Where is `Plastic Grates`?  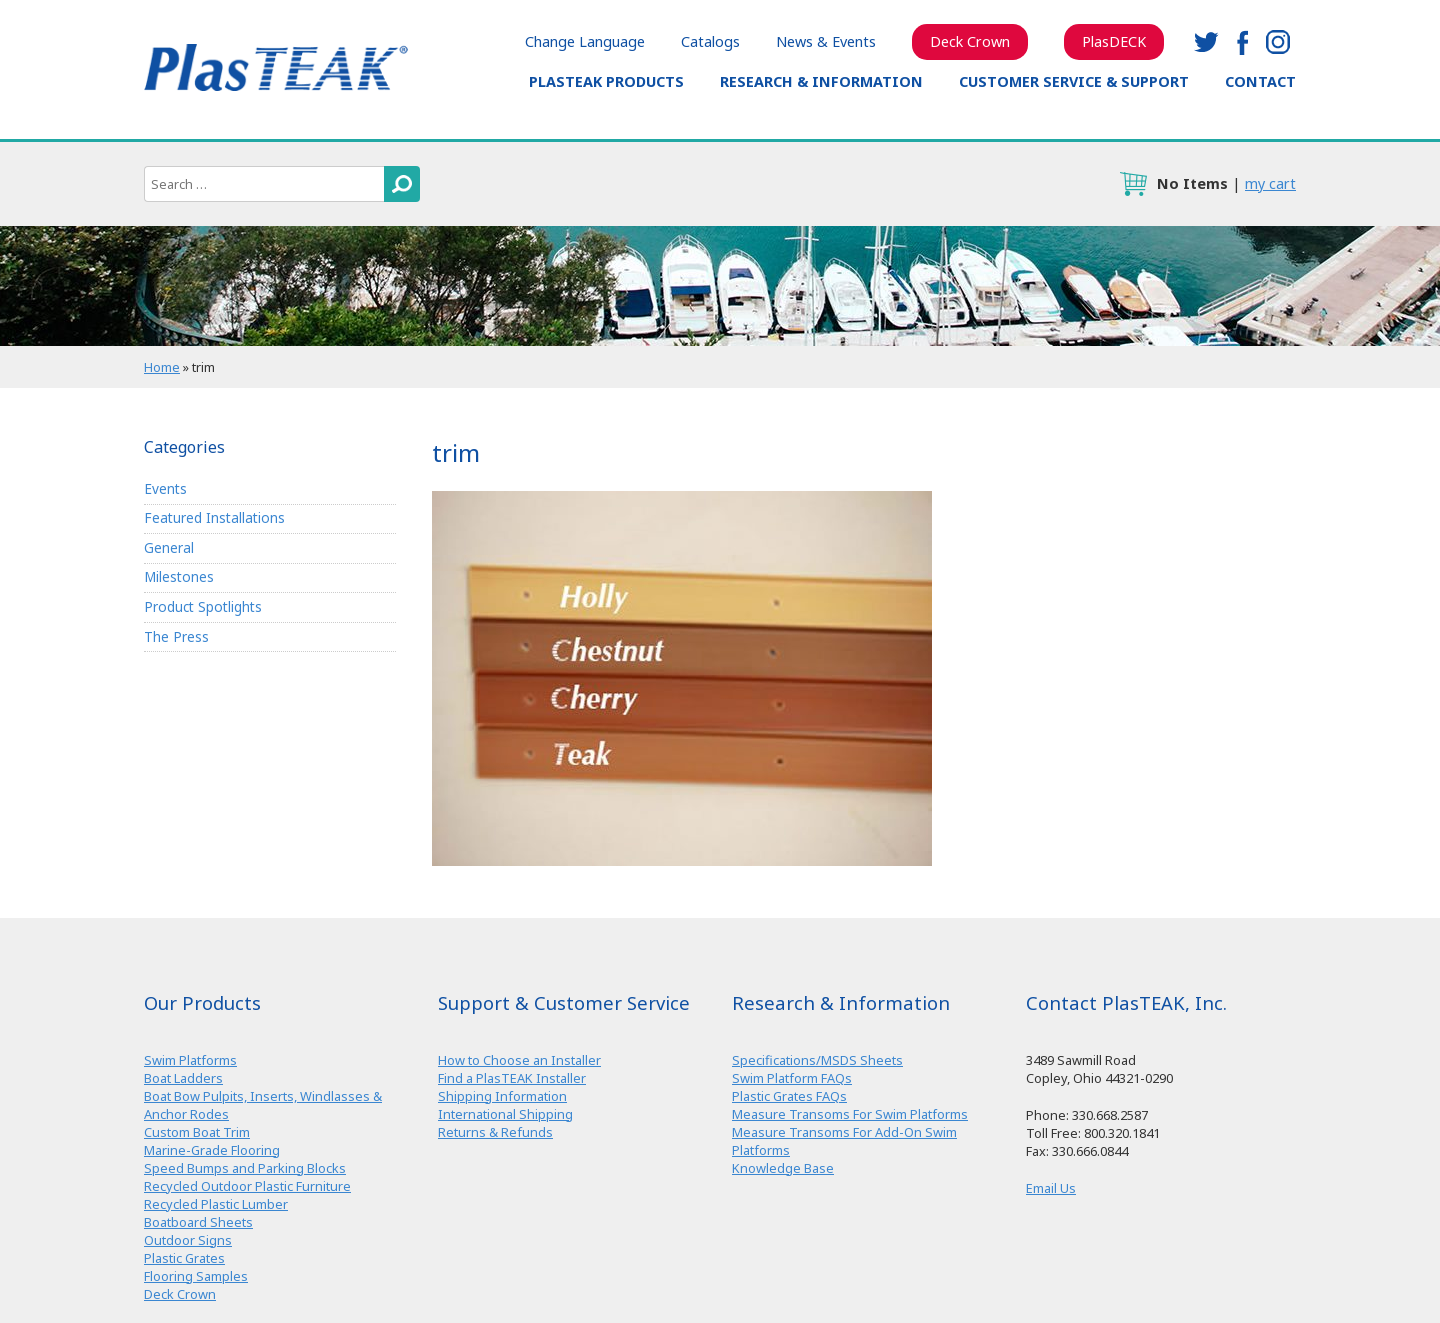 Plastic Grates is located at coordinates (184, 1258).